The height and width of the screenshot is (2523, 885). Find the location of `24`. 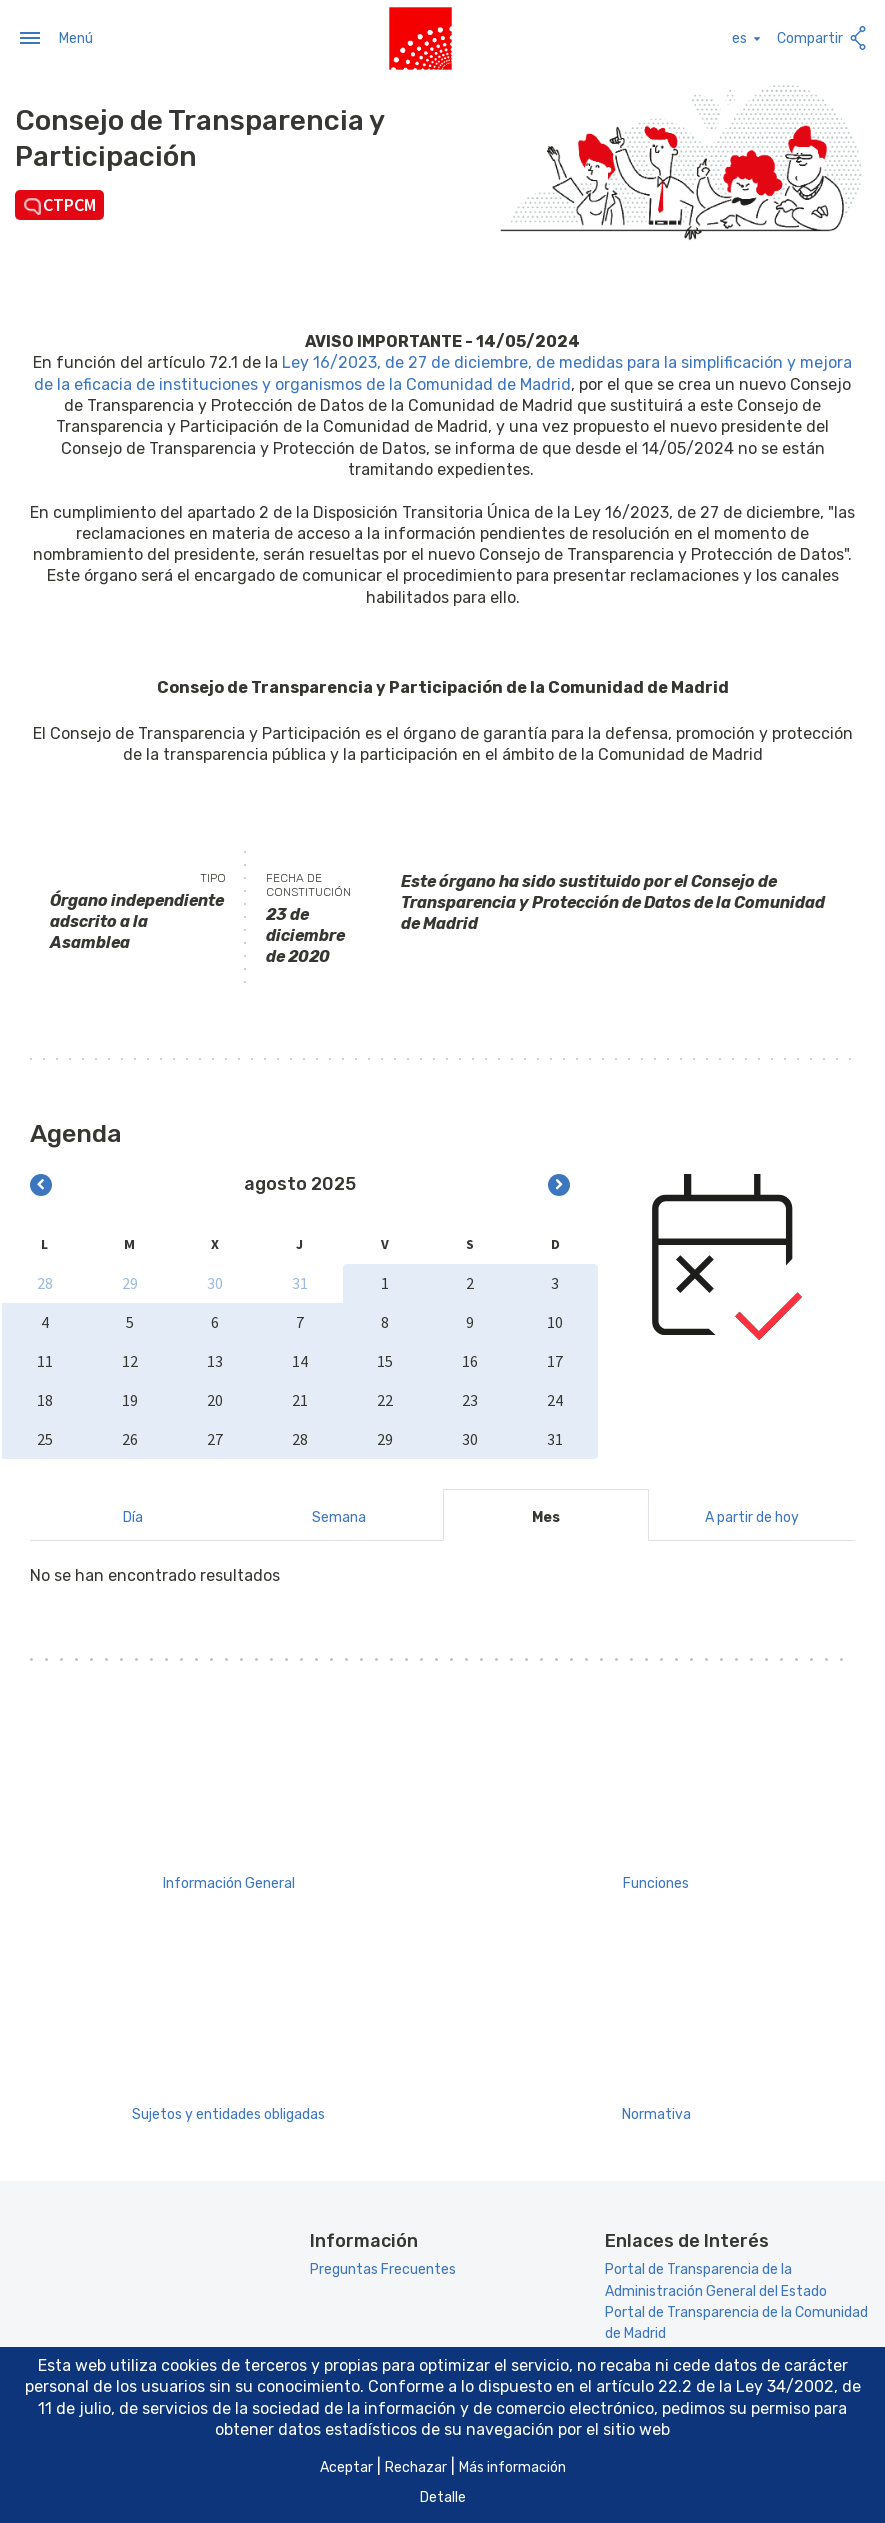

24 is located at coordinates (555, 1398).